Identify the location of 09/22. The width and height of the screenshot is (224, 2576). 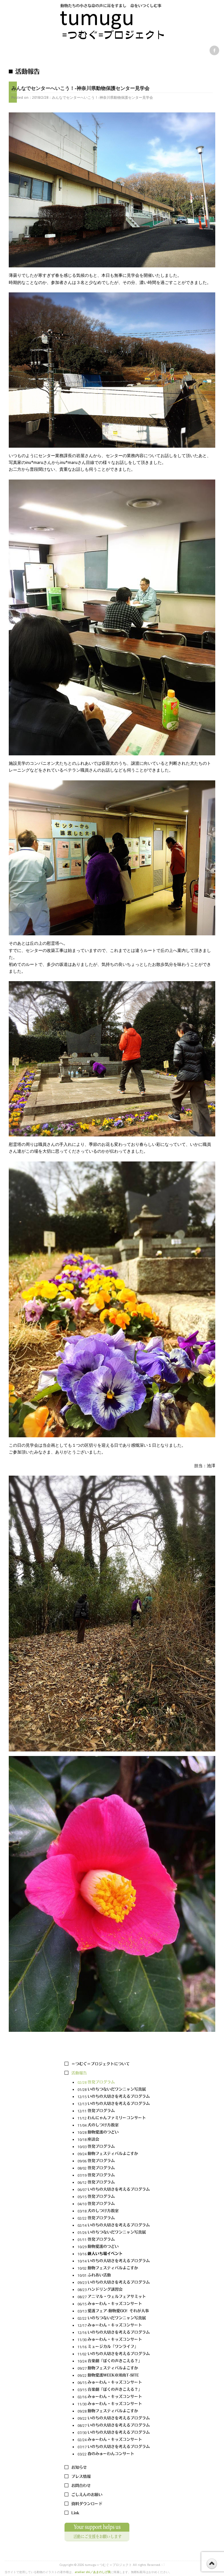
(113, 2376).